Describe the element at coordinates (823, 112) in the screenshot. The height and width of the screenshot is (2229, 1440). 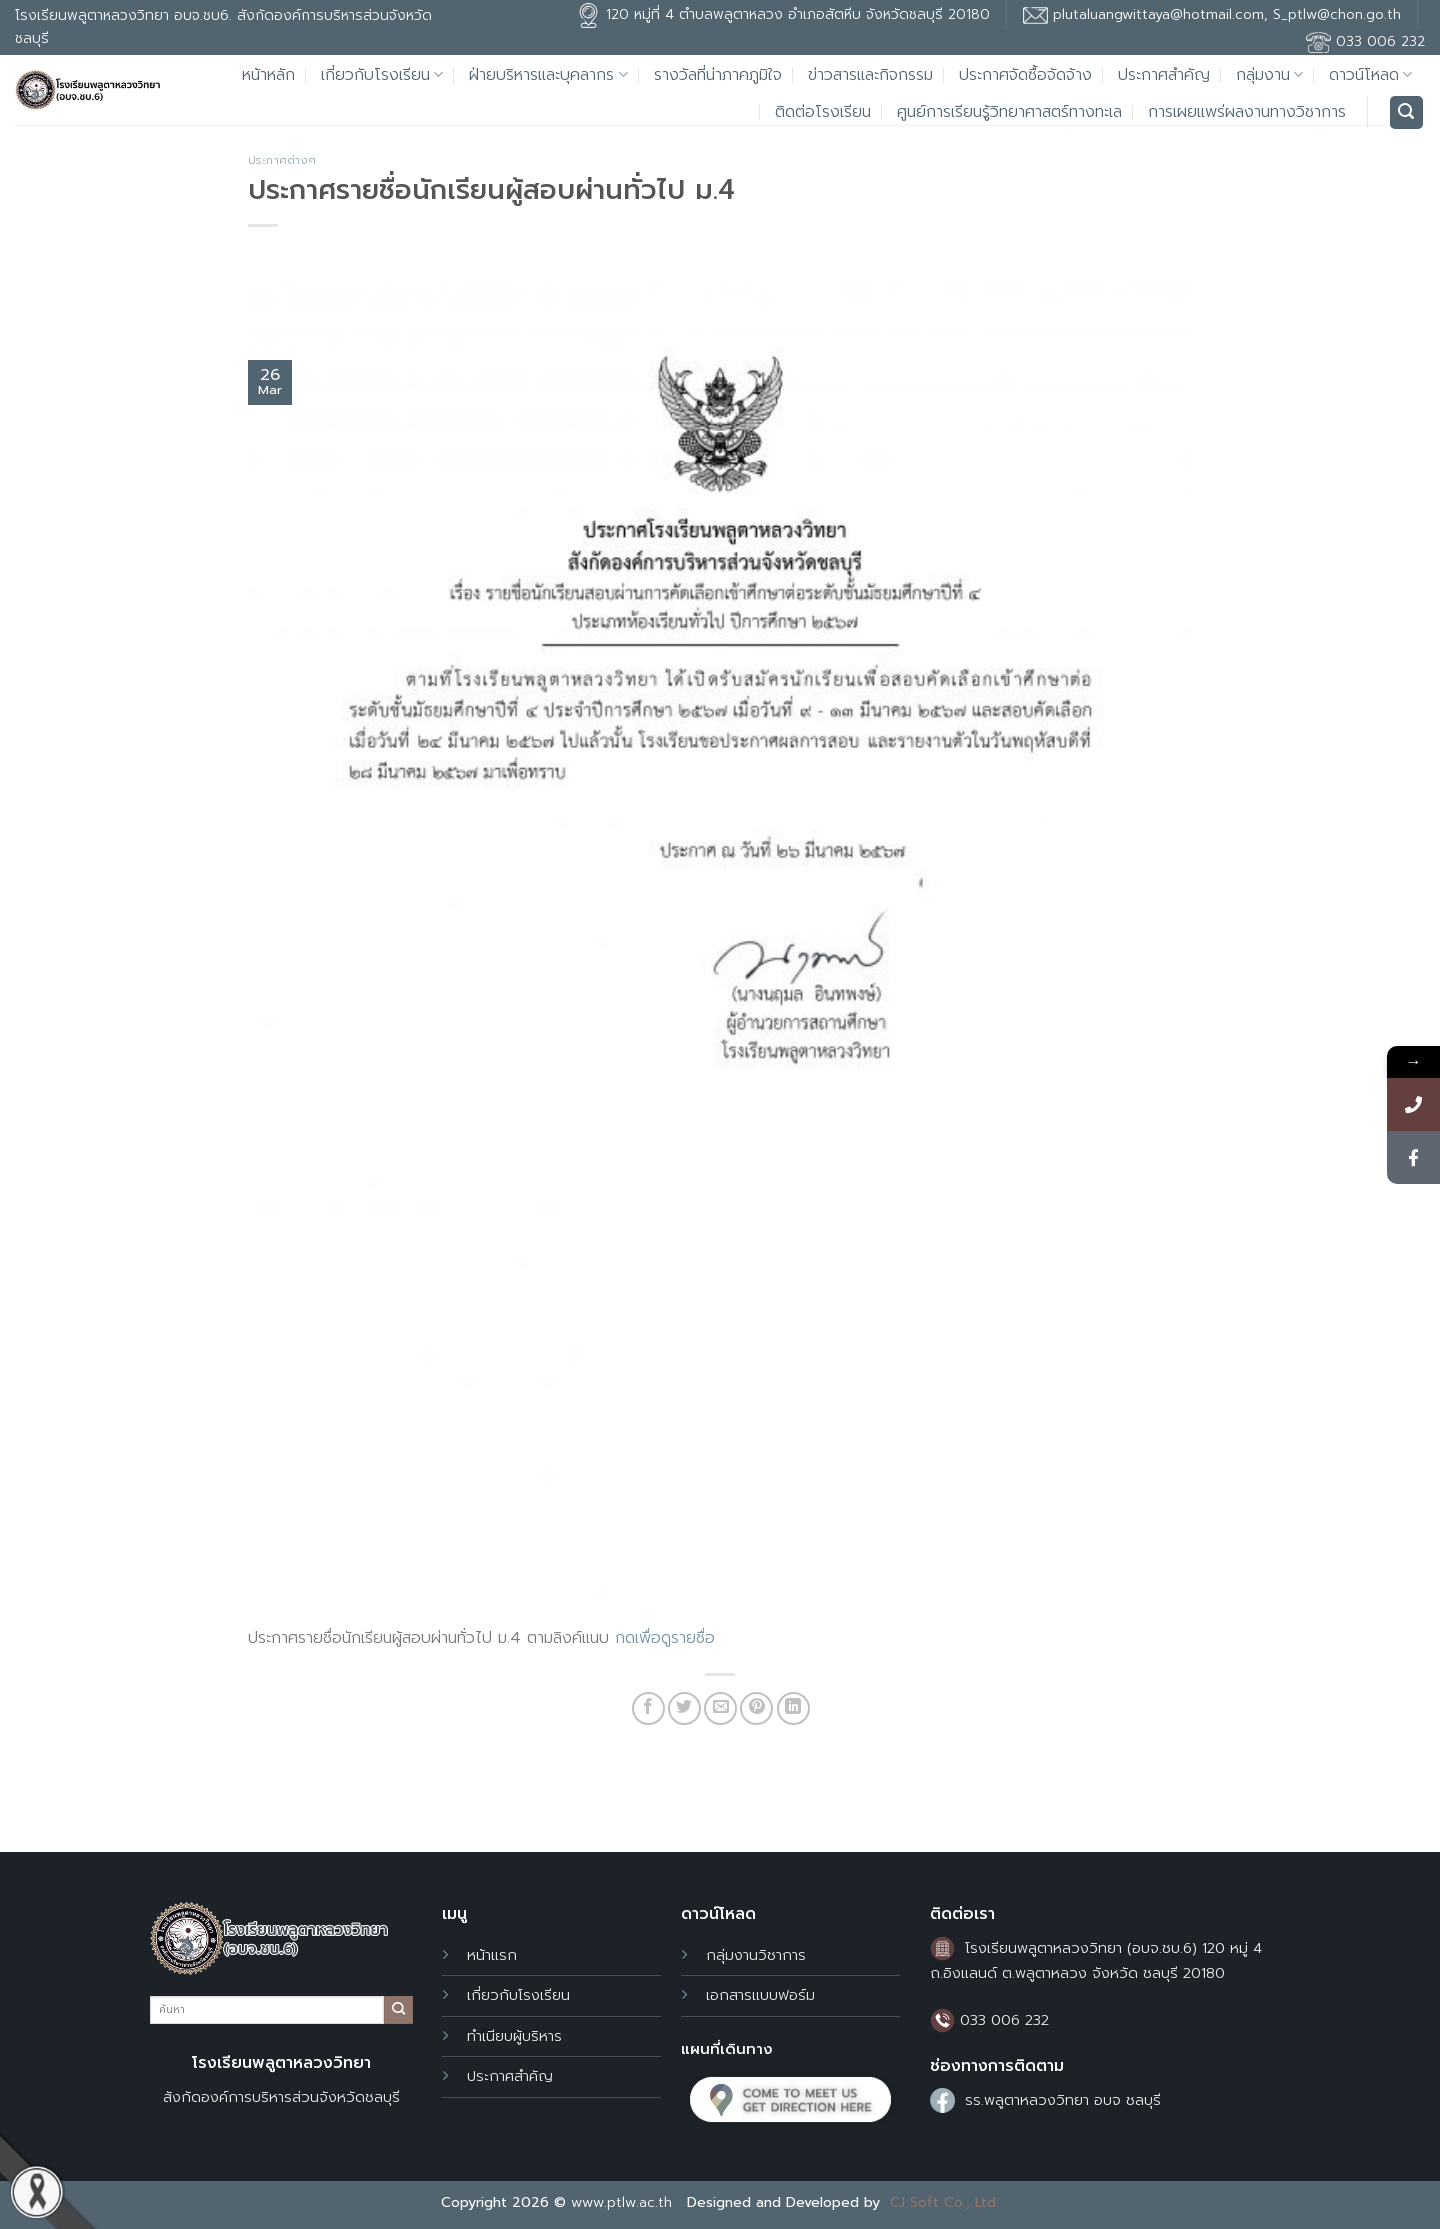
I see `ติดต่อโรงเรียน` at that location.